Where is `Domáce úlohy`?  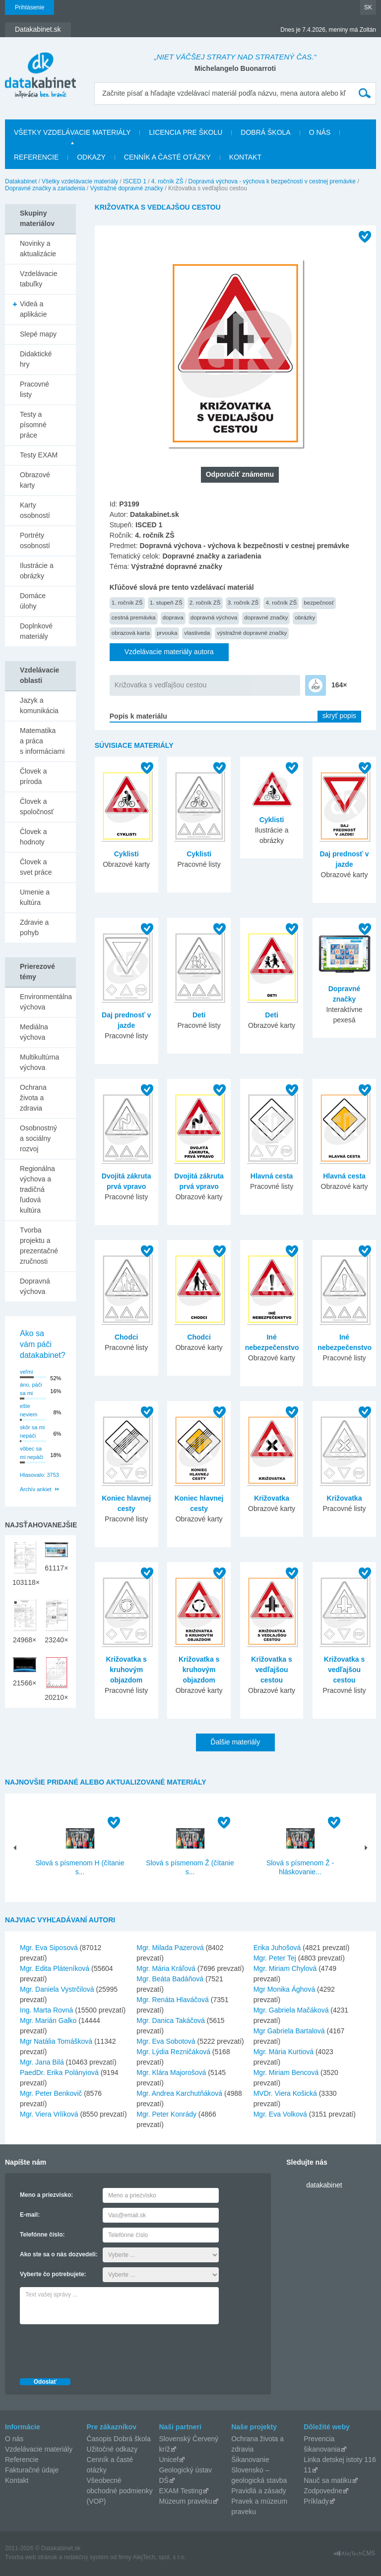 Domáce úlohy is located at coordinates (33, 601).